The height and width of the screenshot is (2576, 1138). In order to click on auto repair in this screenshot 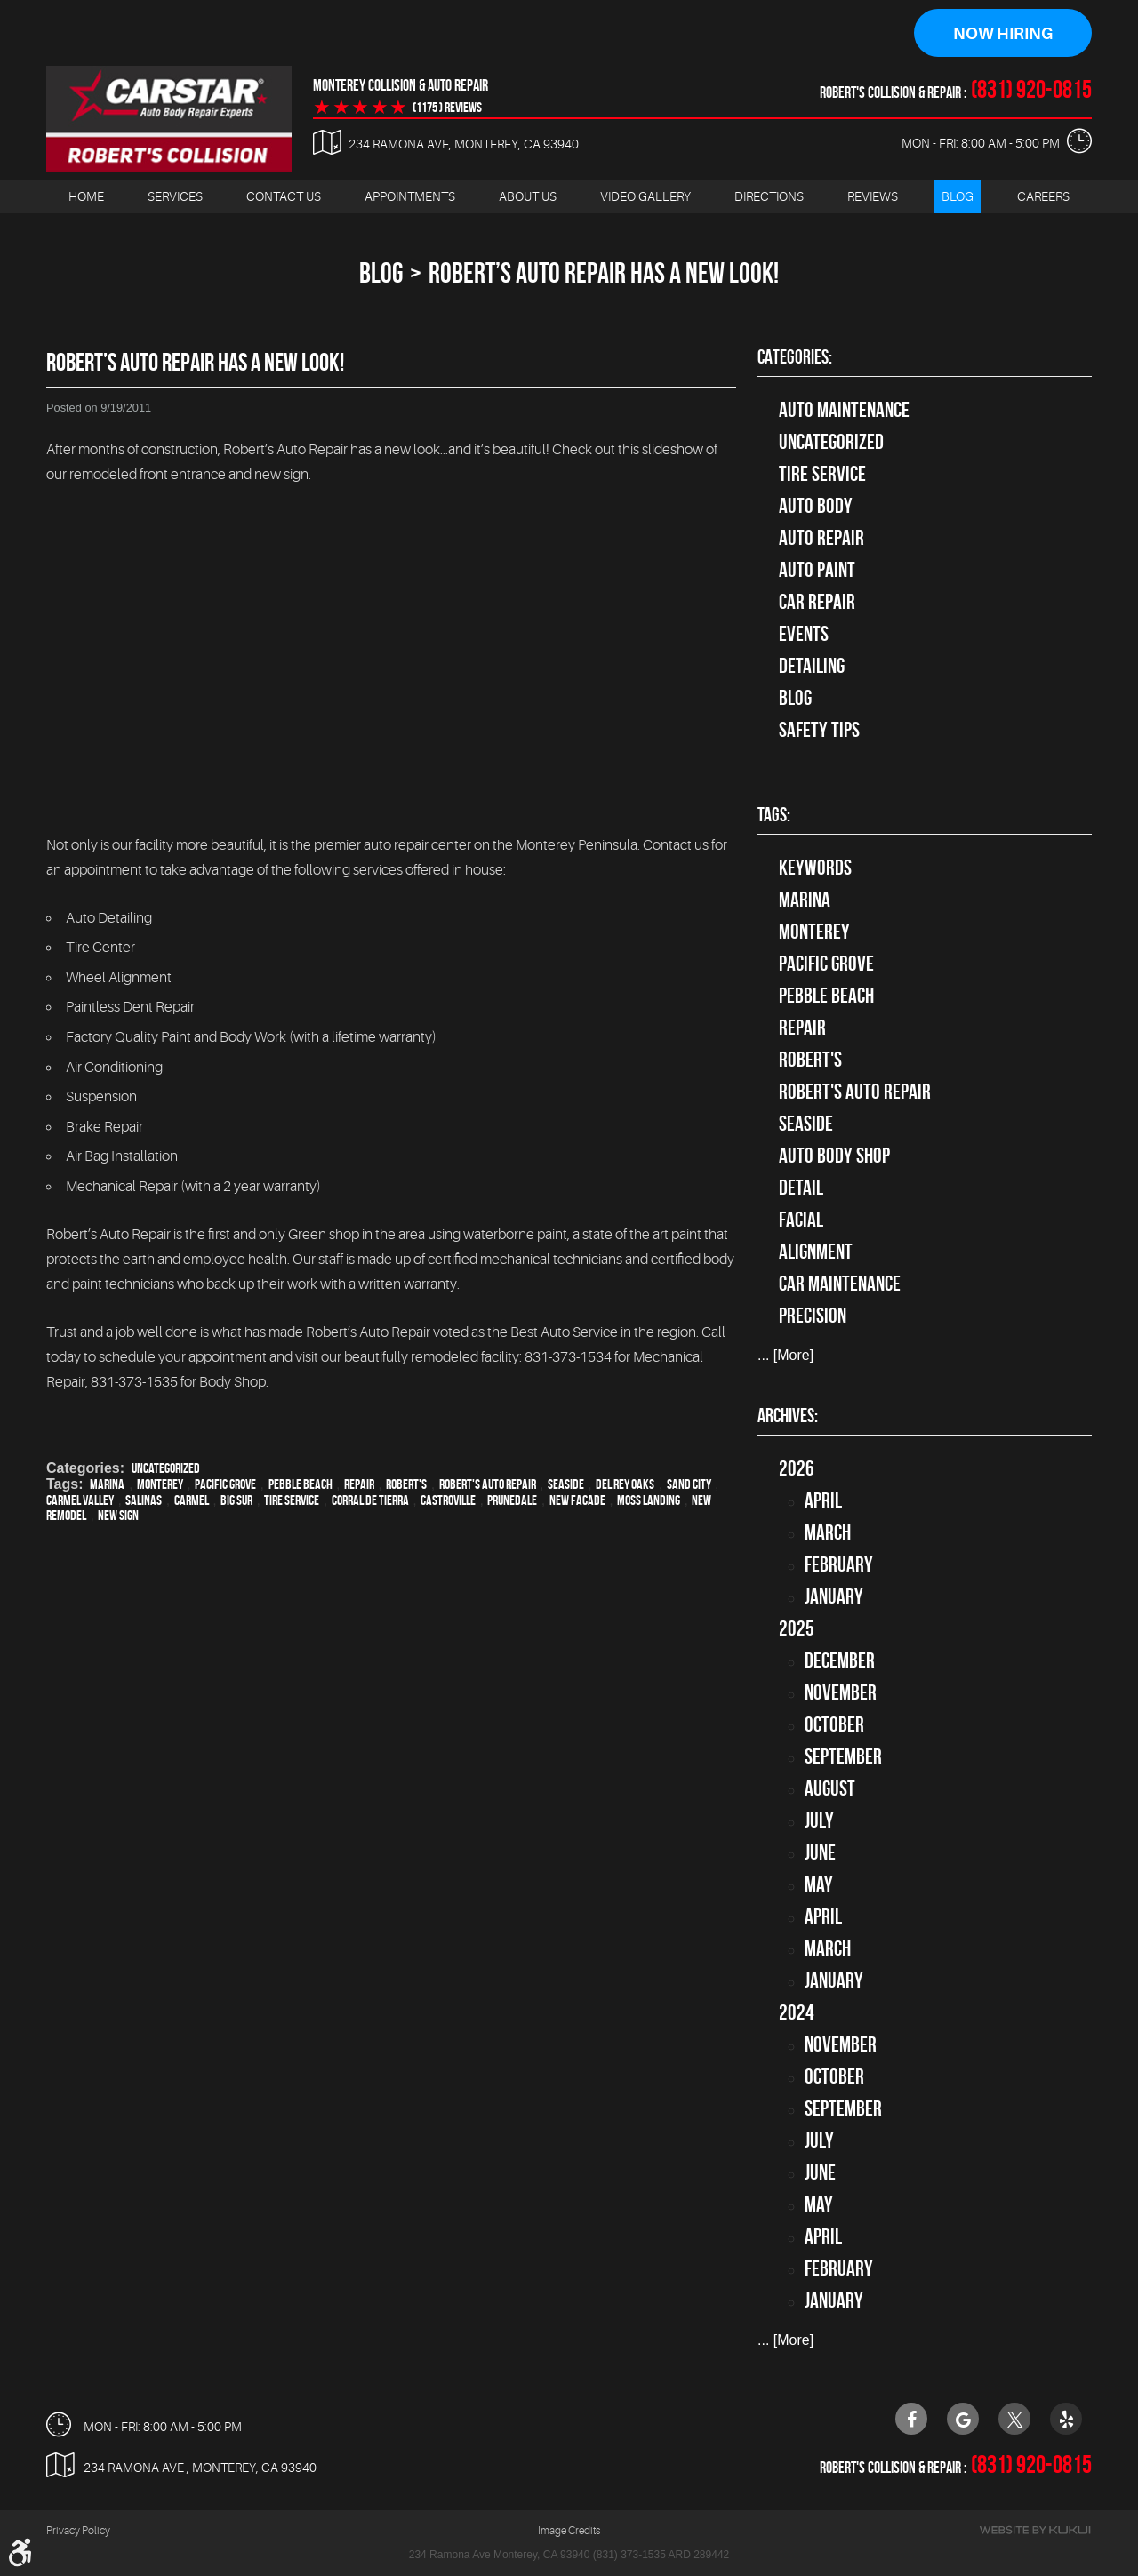, I will do `click(821, 537)`.